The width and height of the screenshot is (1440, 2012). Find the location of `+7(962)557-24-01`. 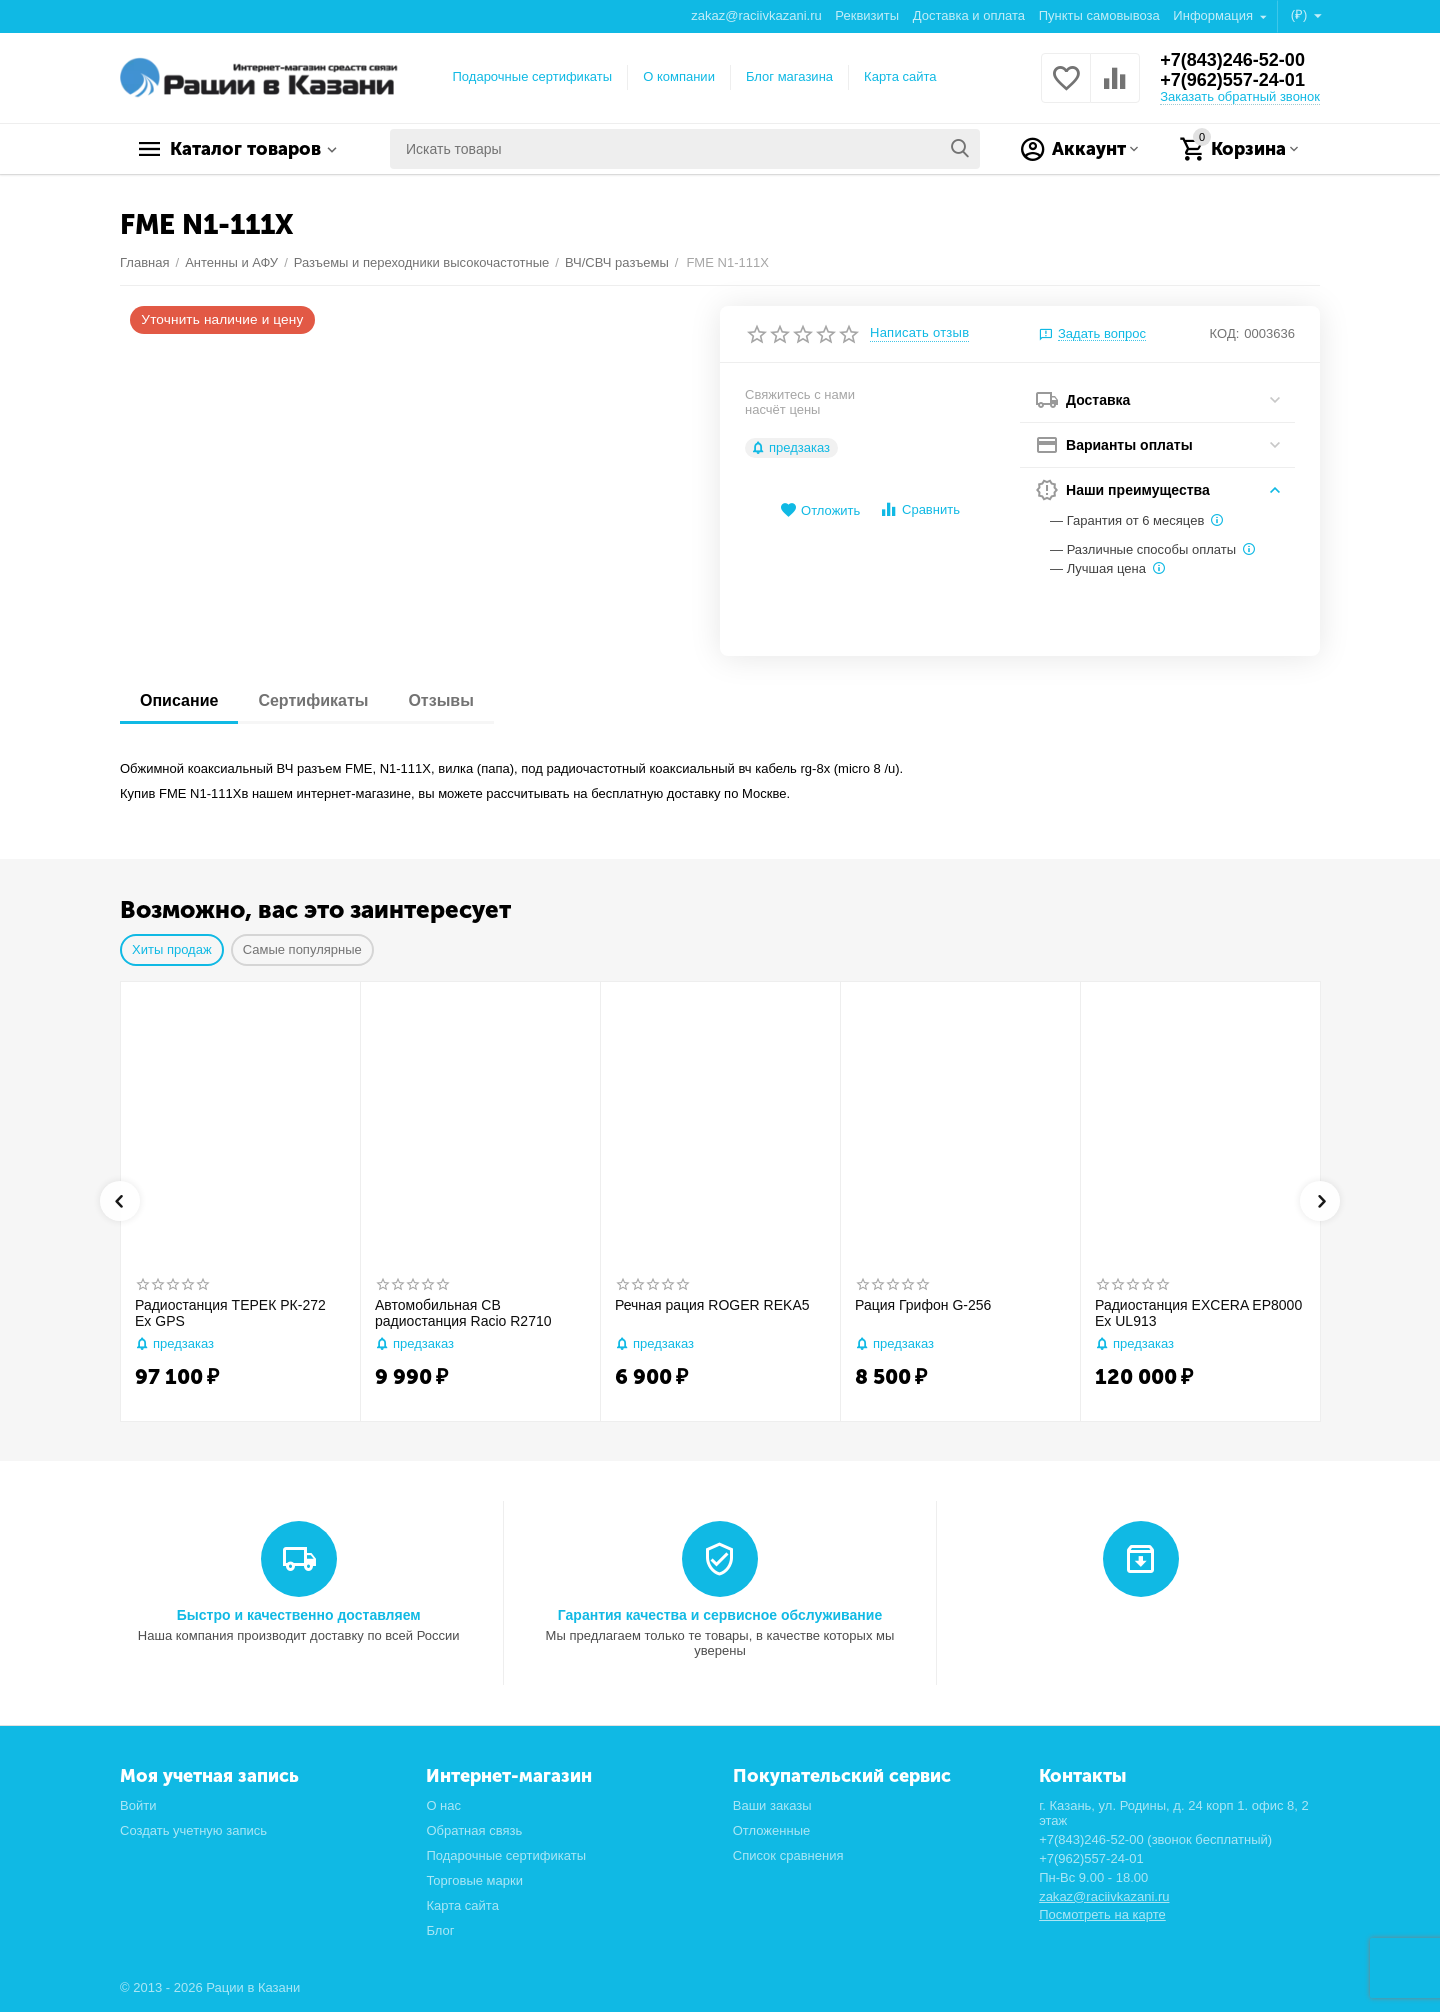

+7(962)557-24-01 is located at coordinates (1232, 80).